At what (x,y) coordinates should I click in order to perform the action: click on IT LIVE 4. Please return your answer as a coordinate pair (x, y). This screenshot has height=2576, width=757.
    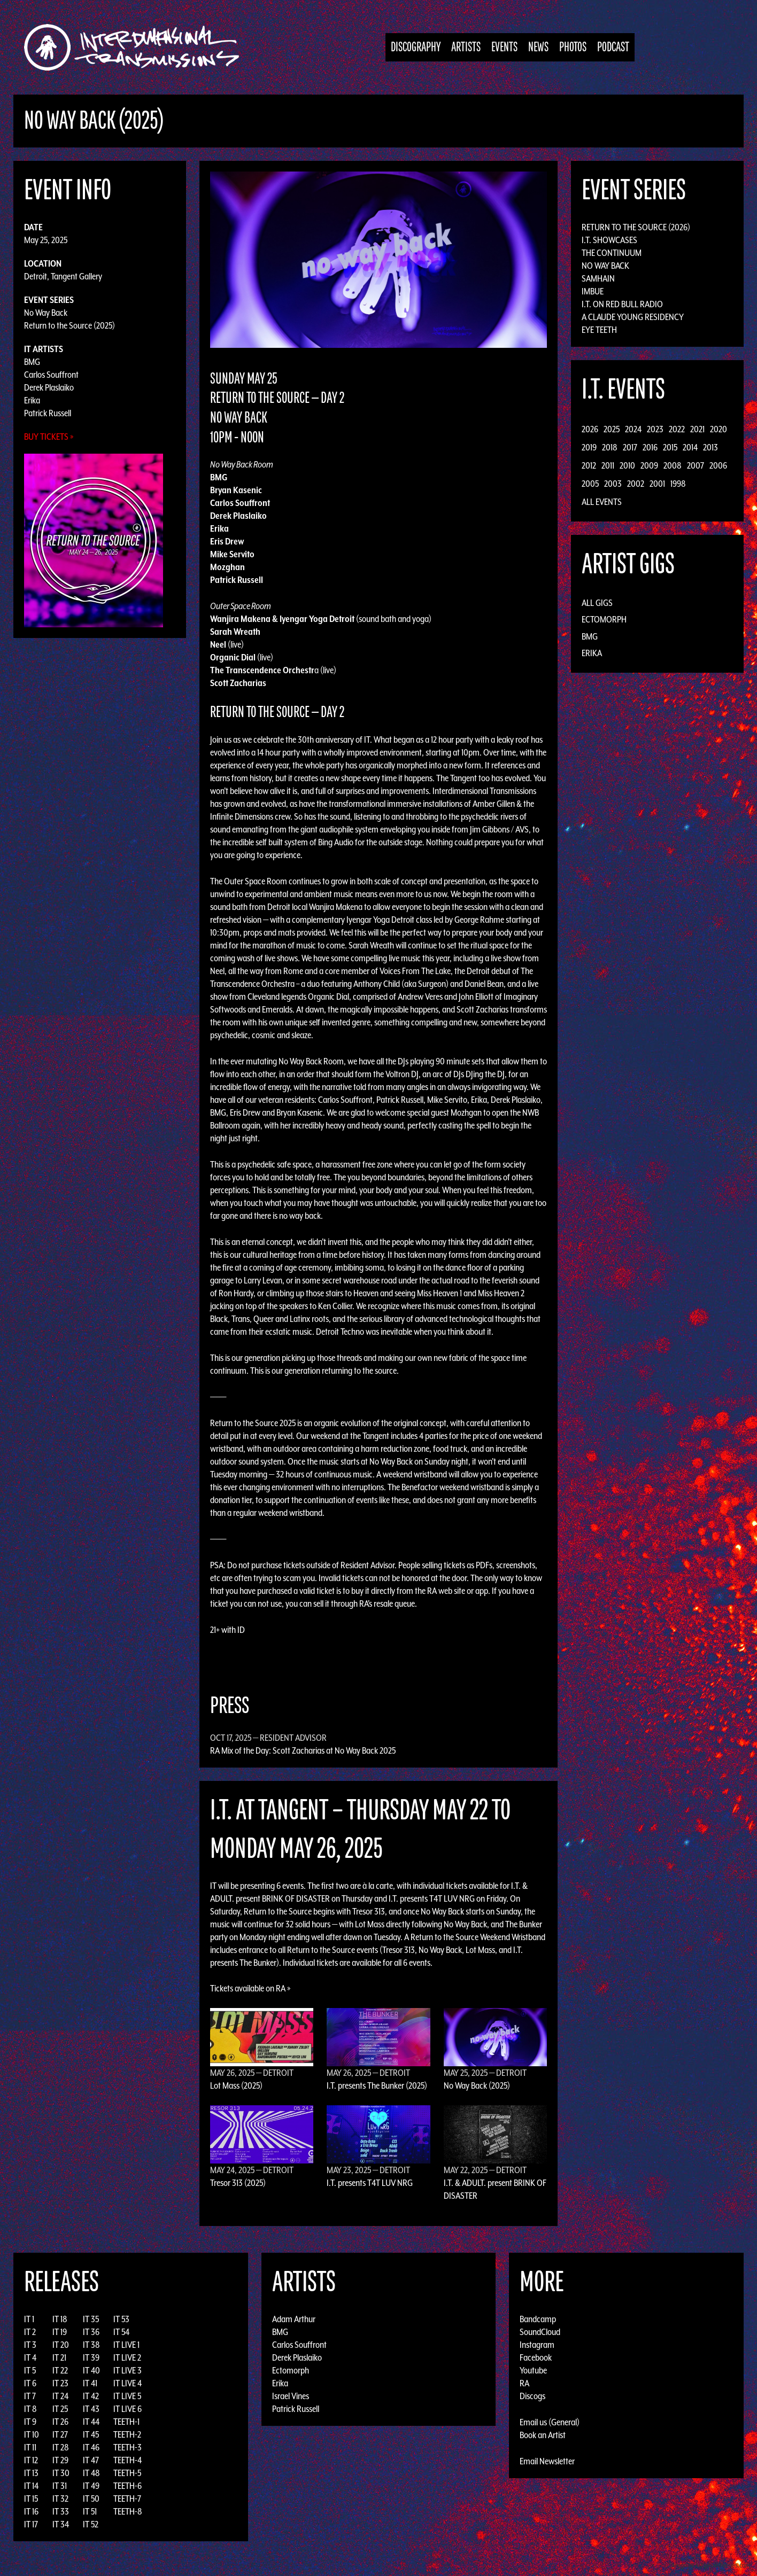
    Looking at the image, I should click on (127, 2383).